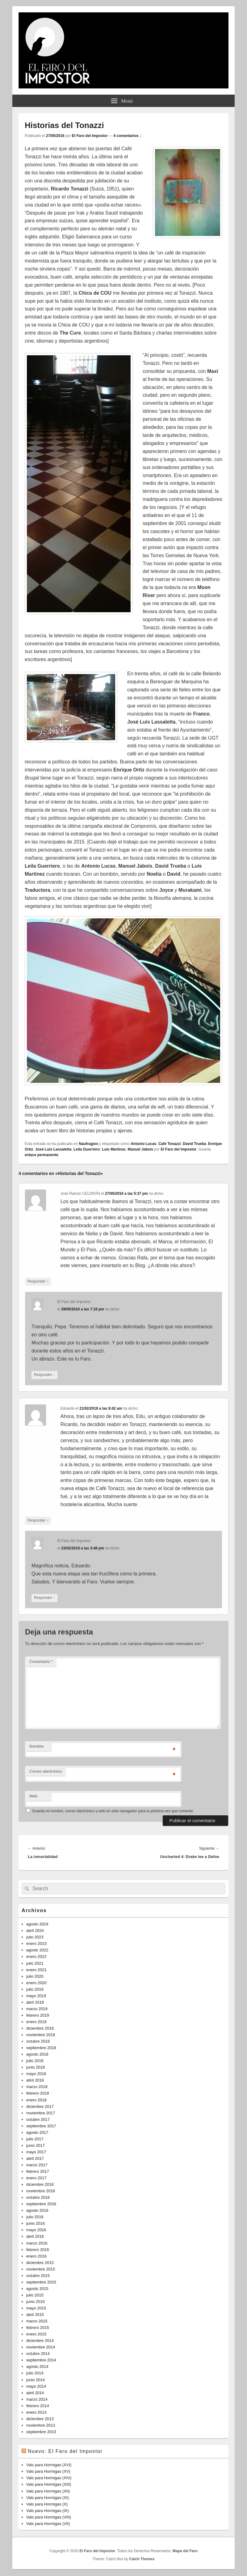  What do you see at coordinates (88, 1144) in the screenshot?
I see `Naufragios` at bounding box center [88, 1144].